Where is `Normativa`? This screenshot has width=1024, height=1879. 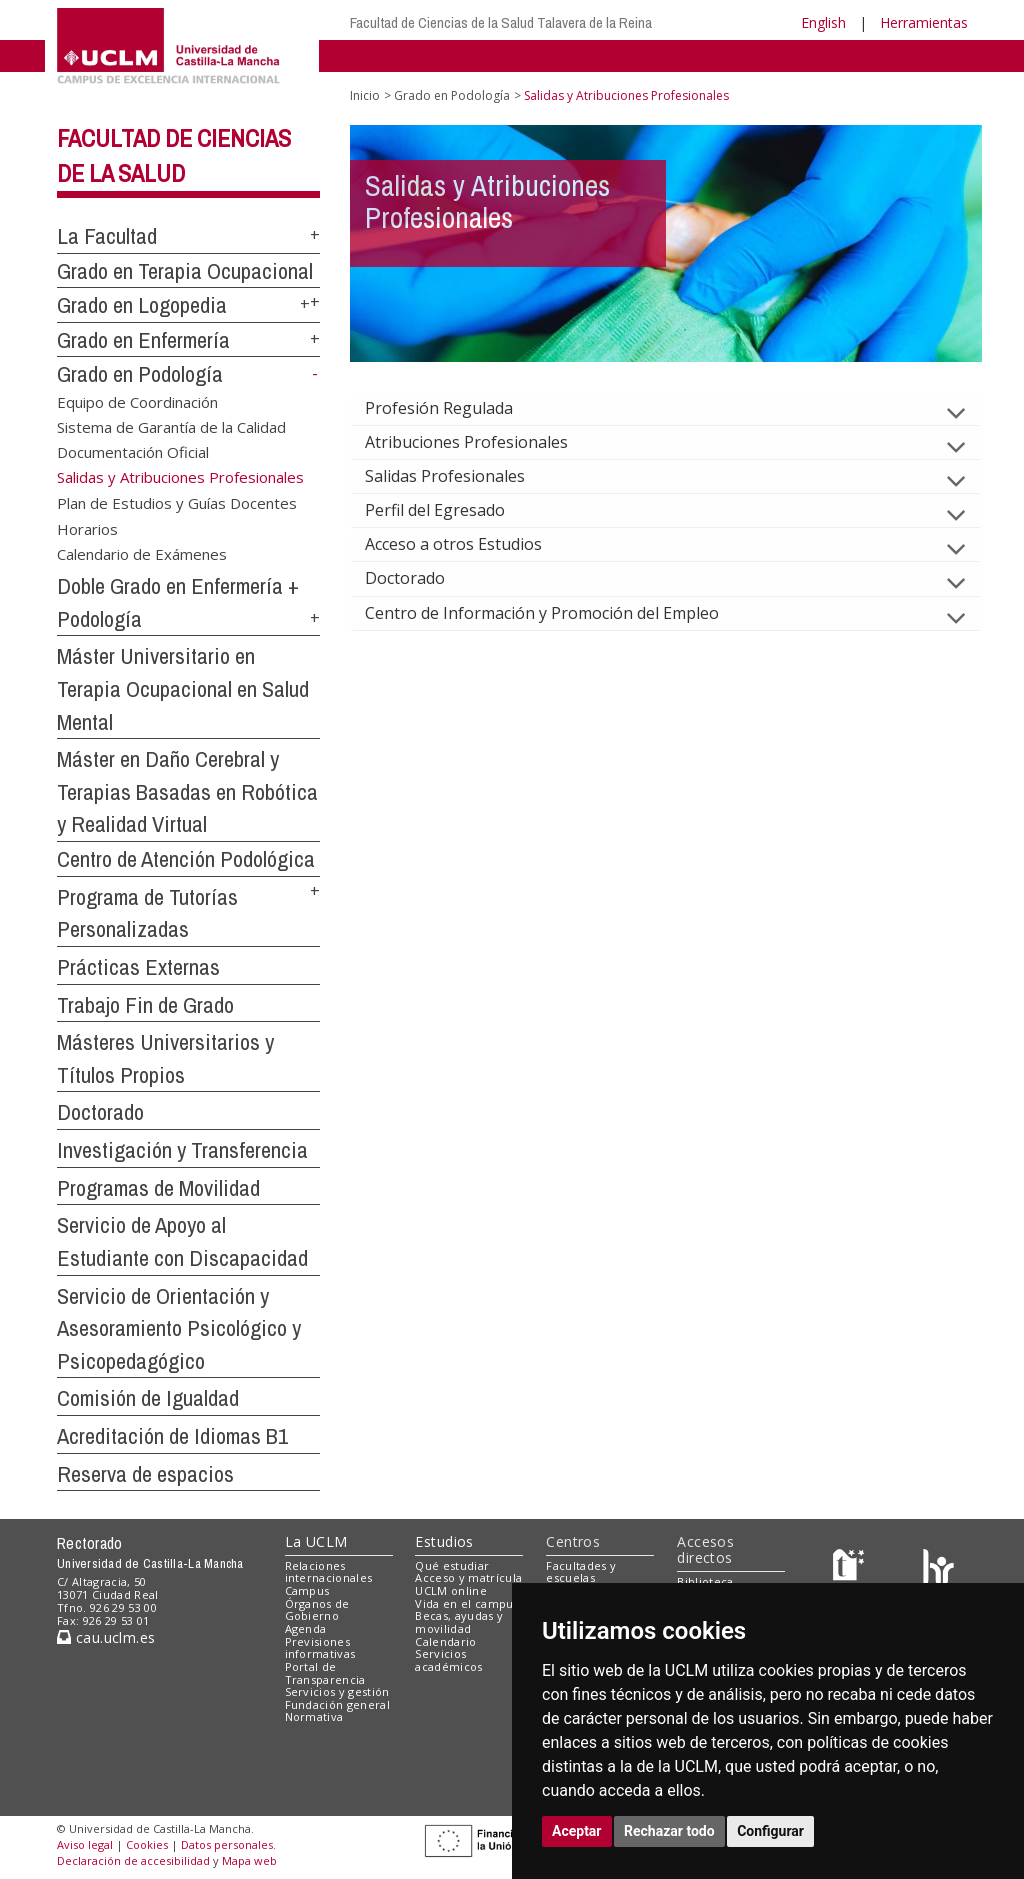
Normativa is located at coordinates (314, 1716).